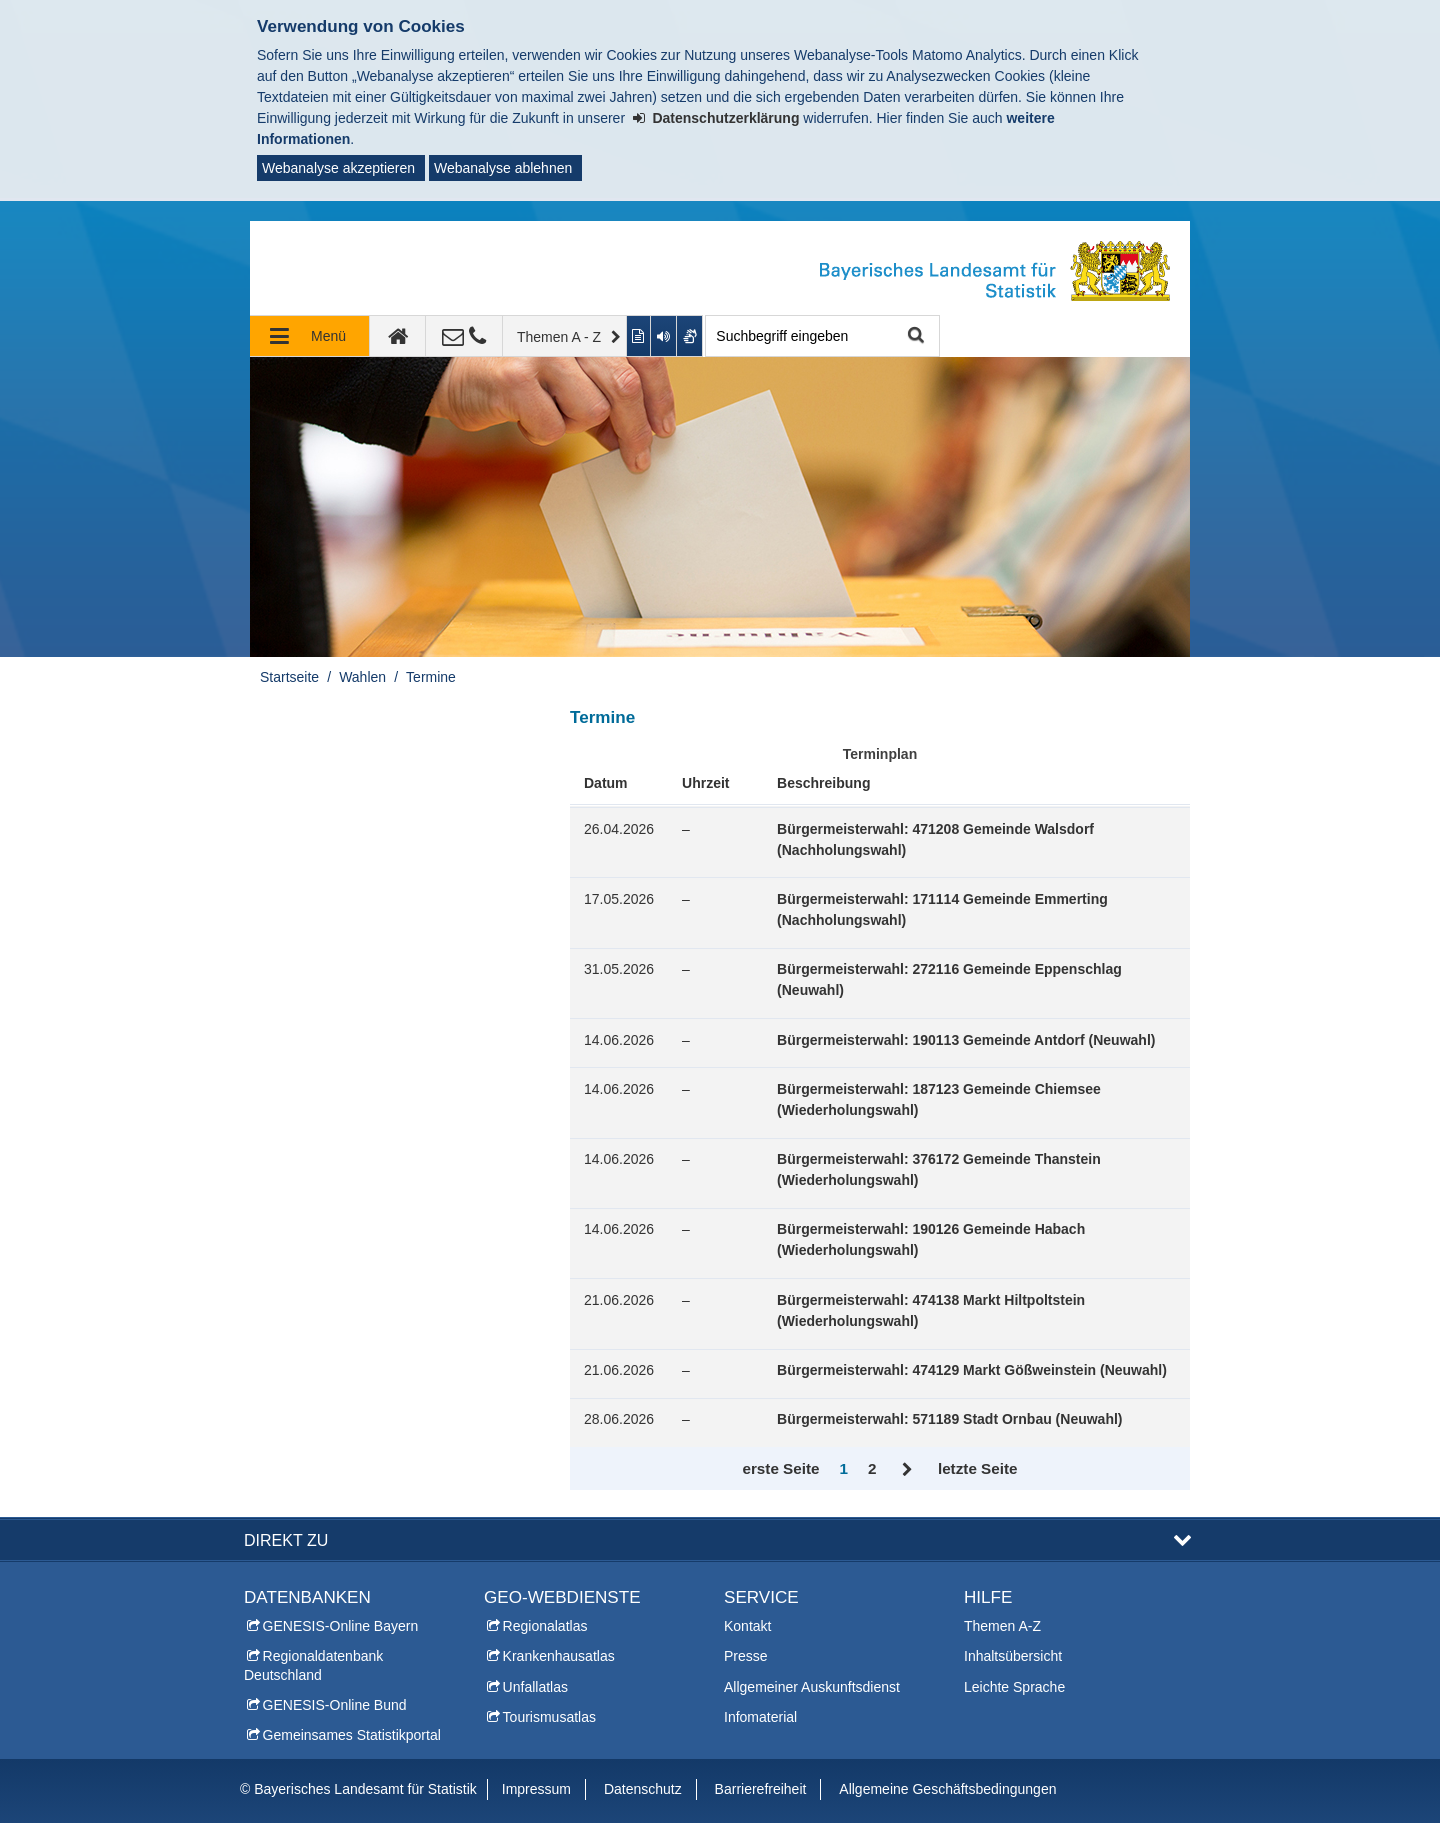 This screenshot has height=1823, width=1440. I want to click on Barrierefreiheit, so click(761, 1789).